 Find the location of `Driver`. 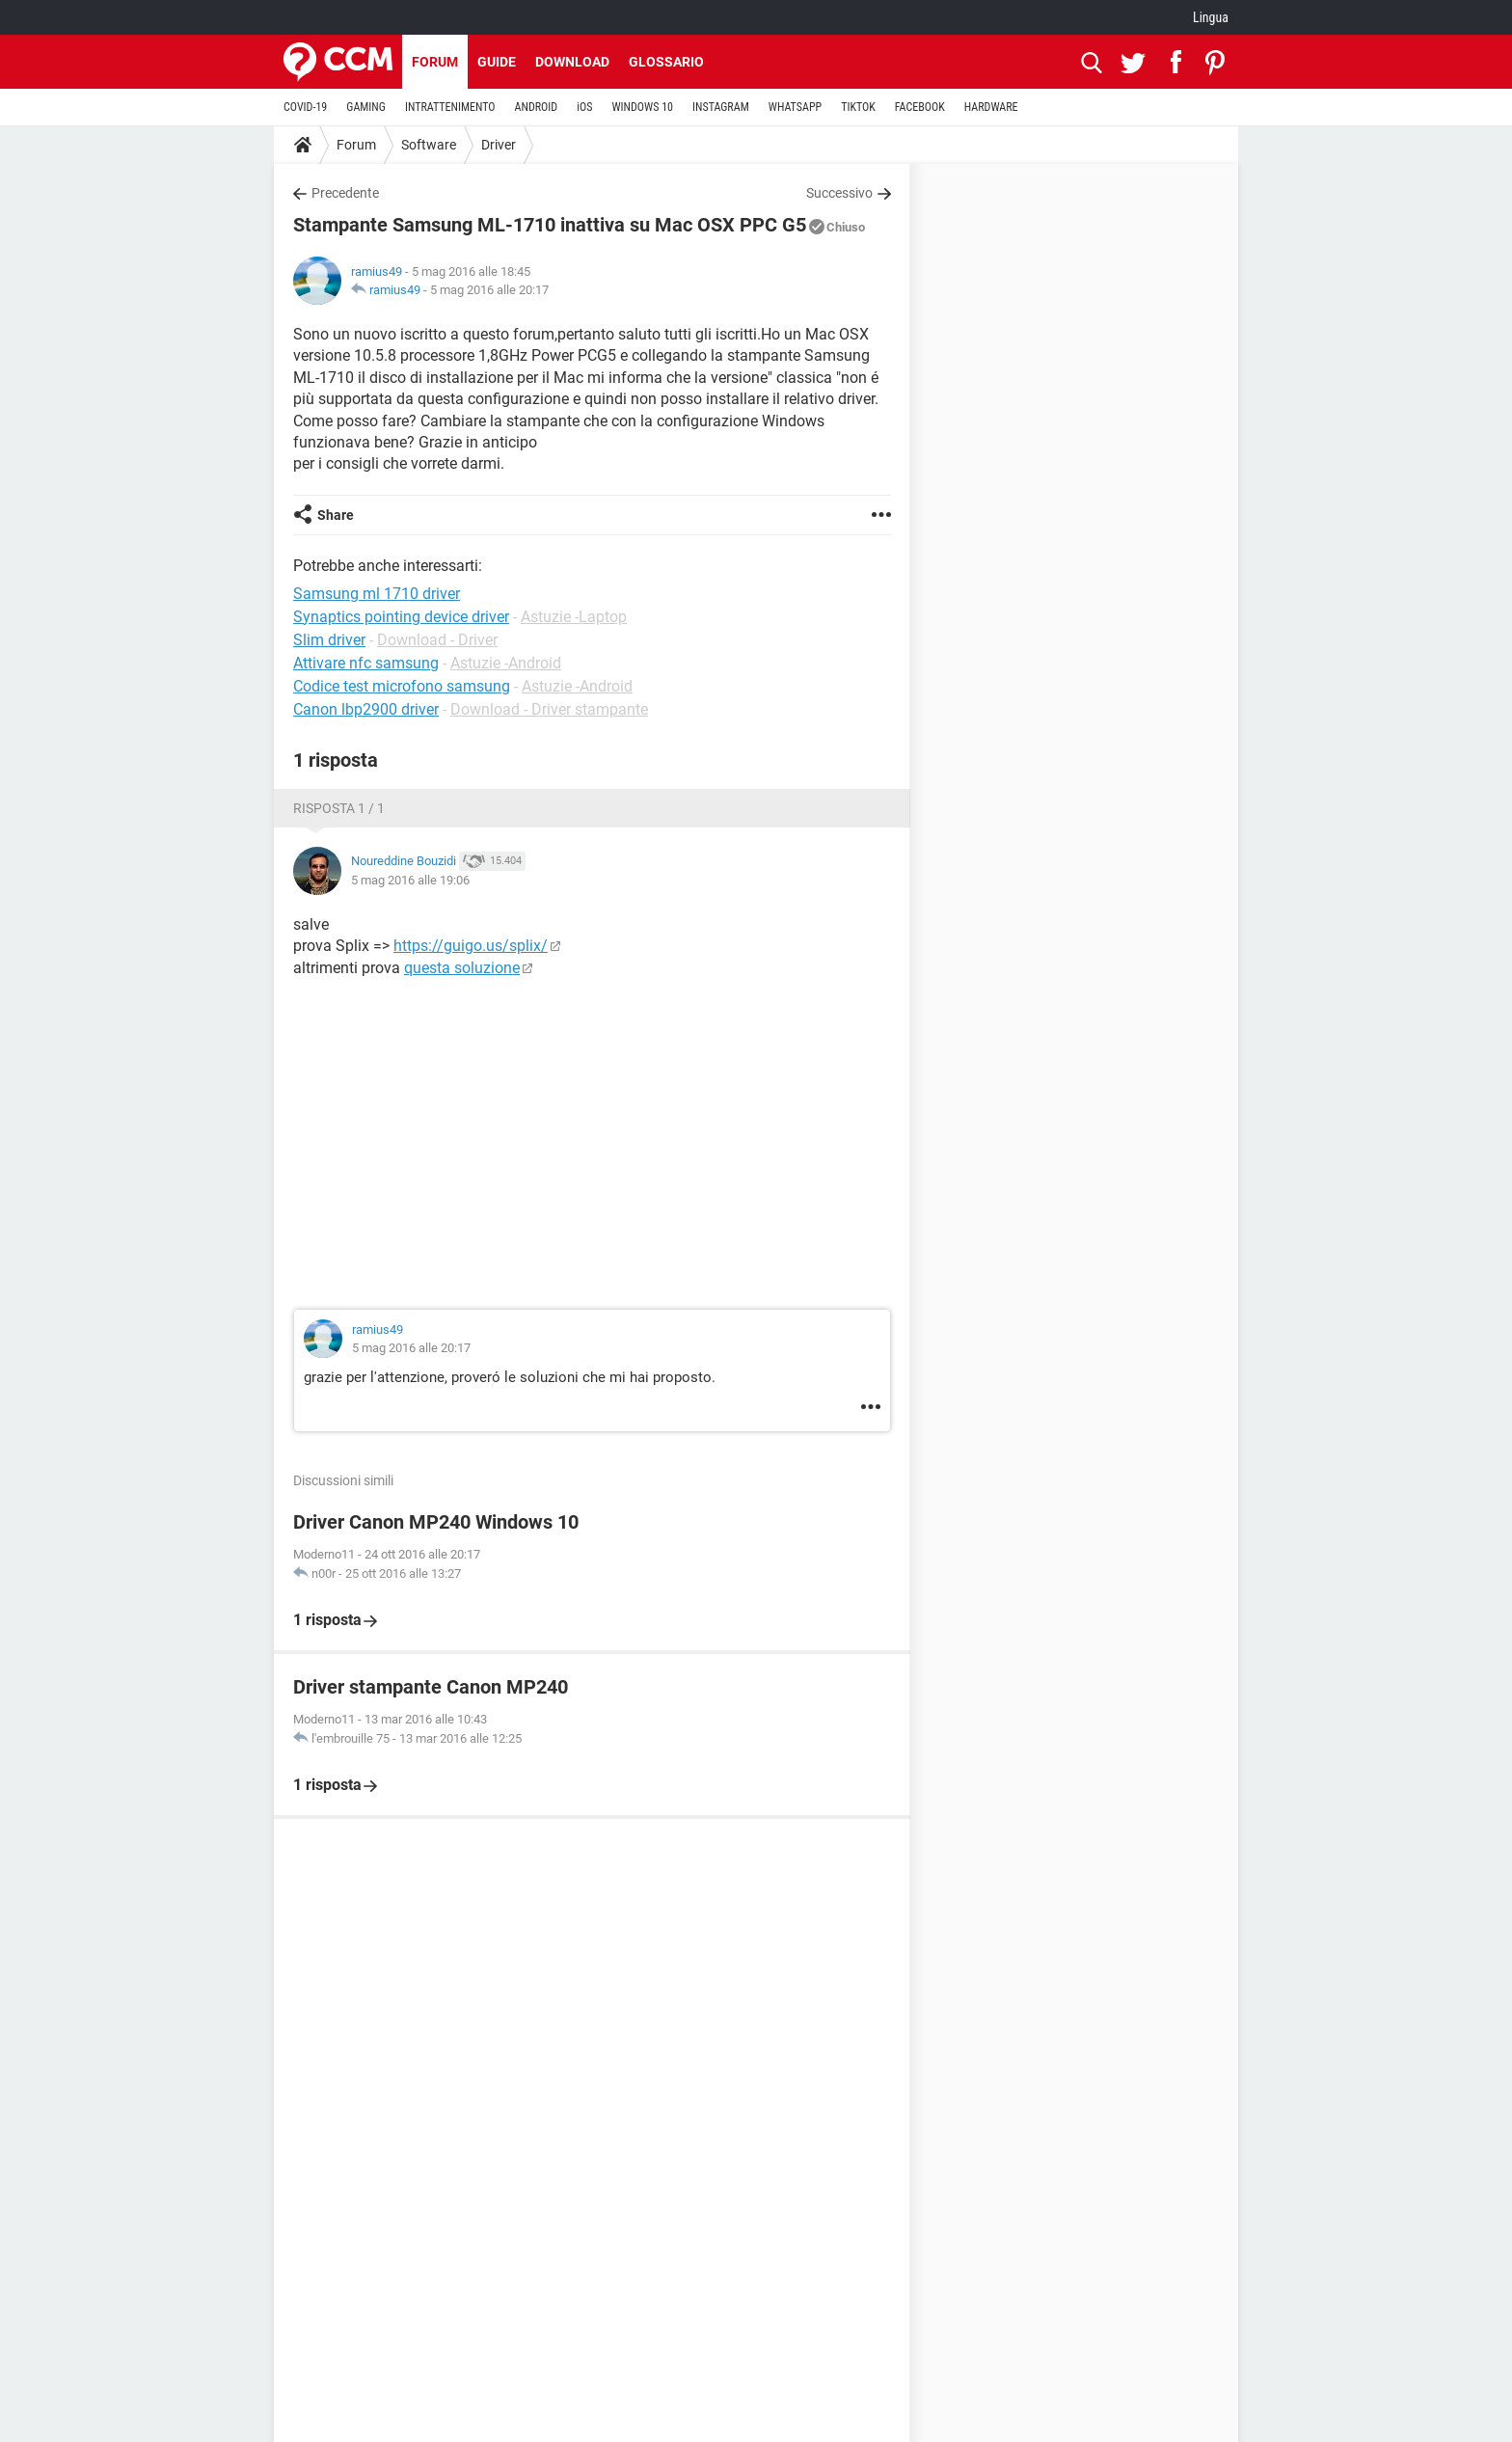

Driver is located at coordinates (498, 144).